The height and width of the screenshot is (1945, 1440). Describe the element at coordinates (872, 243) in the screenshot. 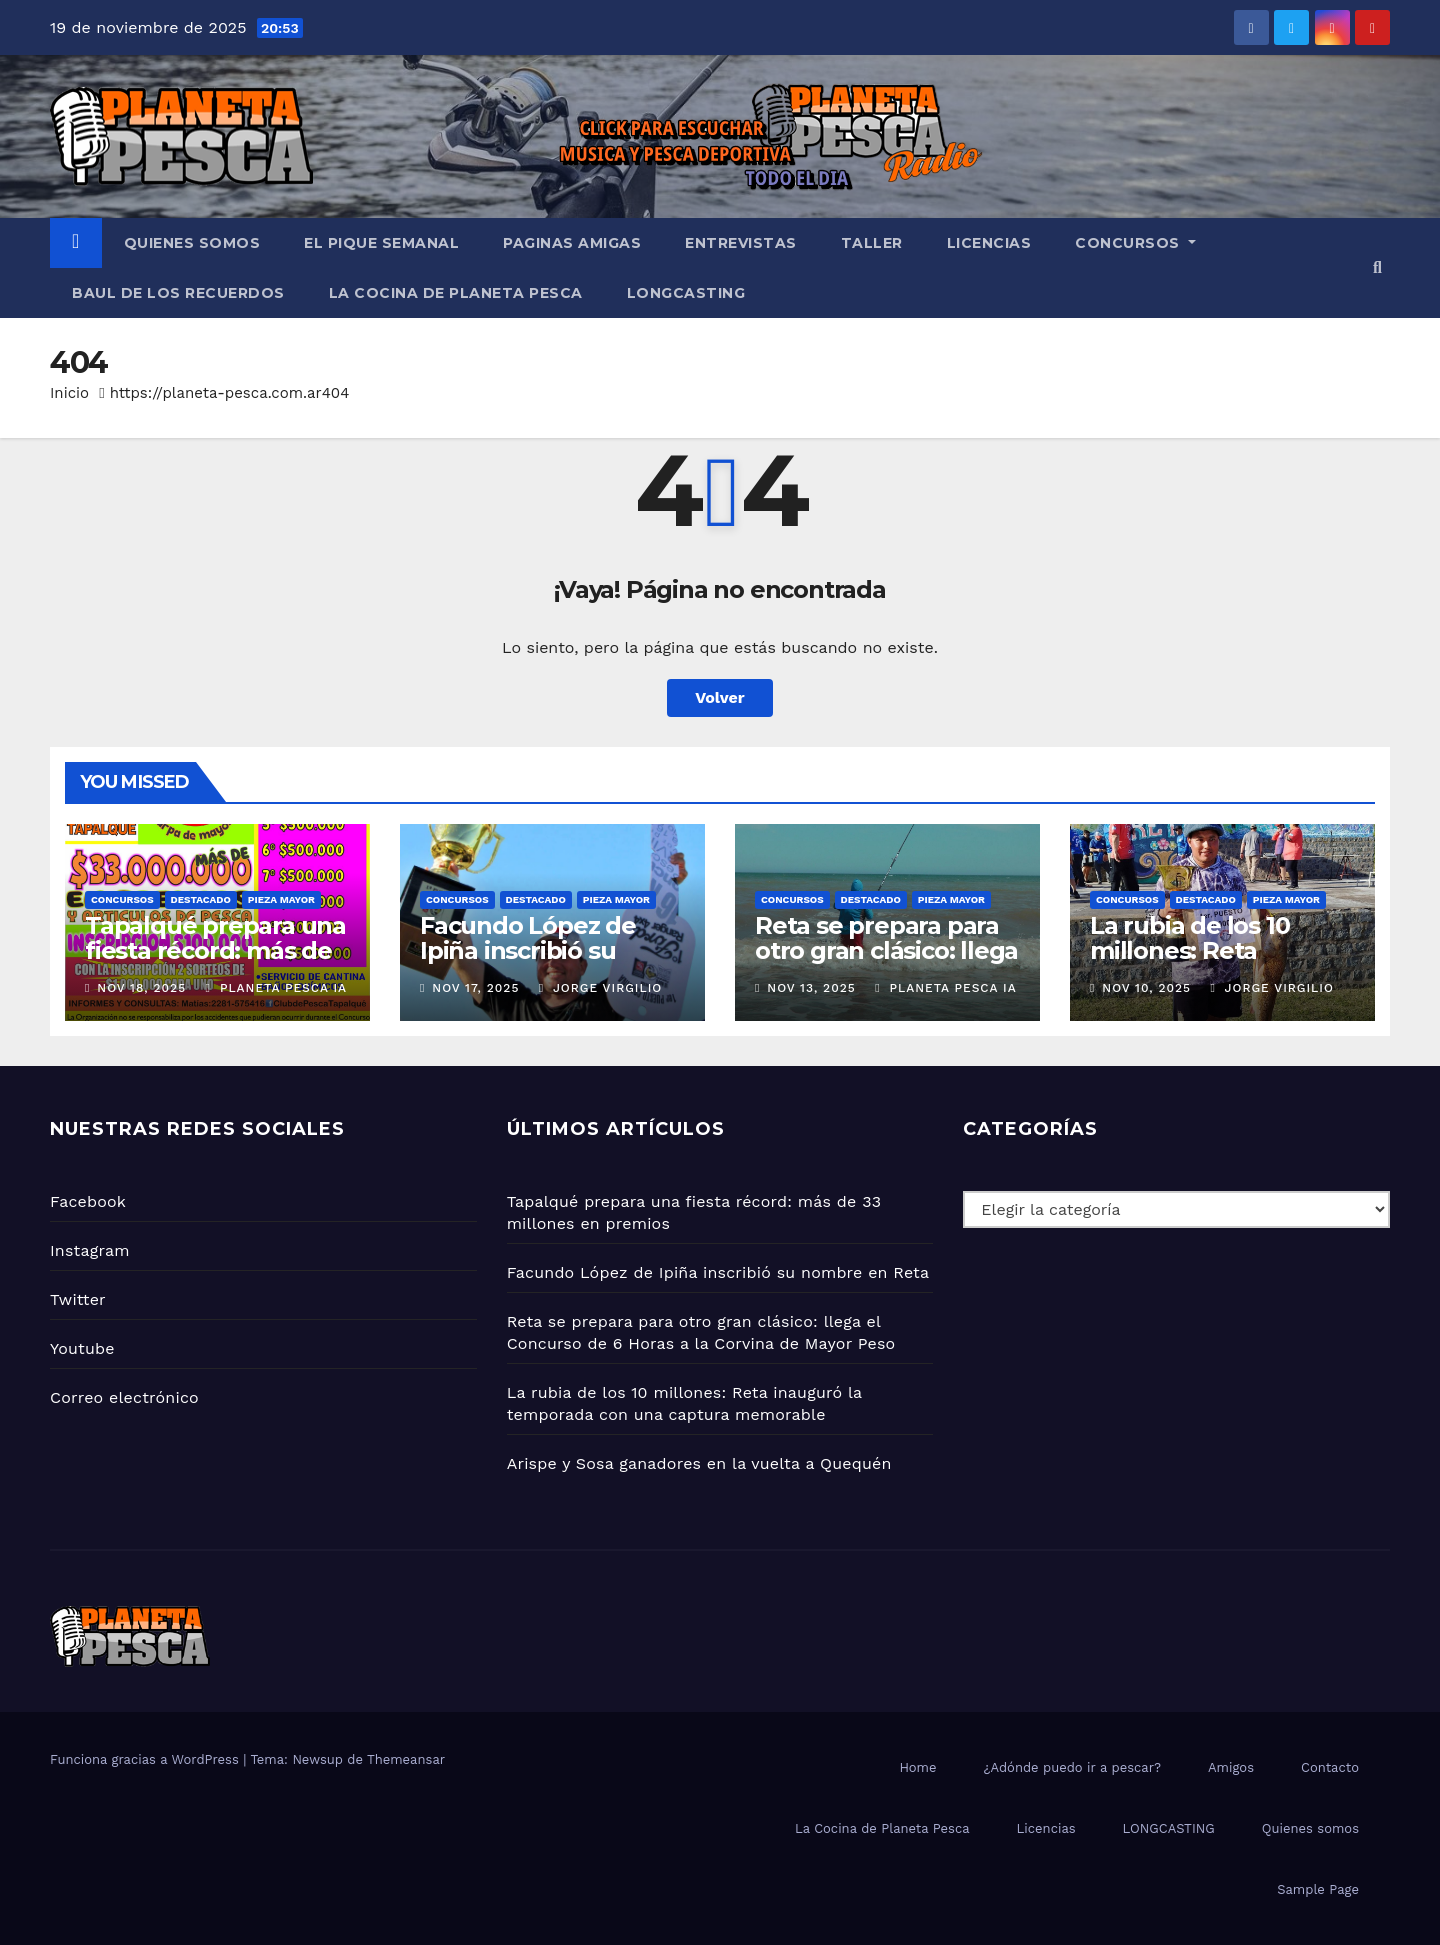

I see `Taller` at that location.